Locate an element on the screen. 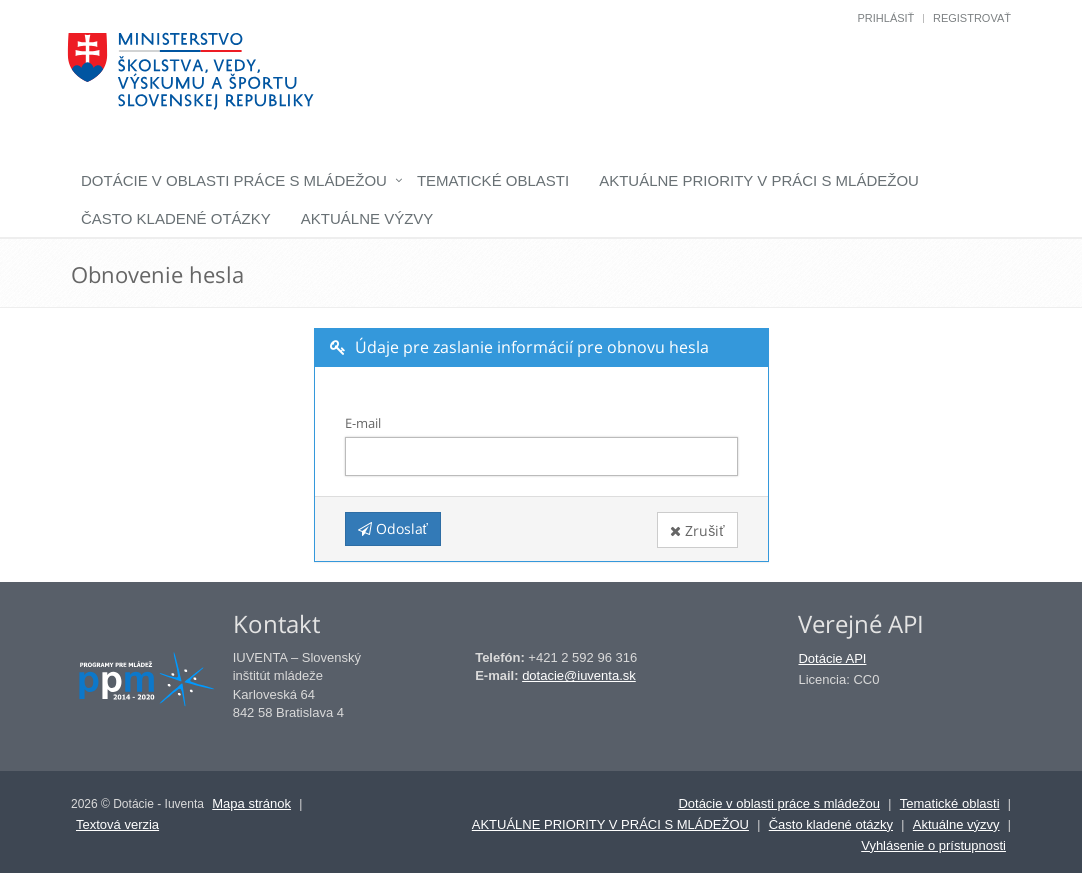 This screenshot has height=873, width=1082. Mapa stránok is located at coordinates (251, 803).